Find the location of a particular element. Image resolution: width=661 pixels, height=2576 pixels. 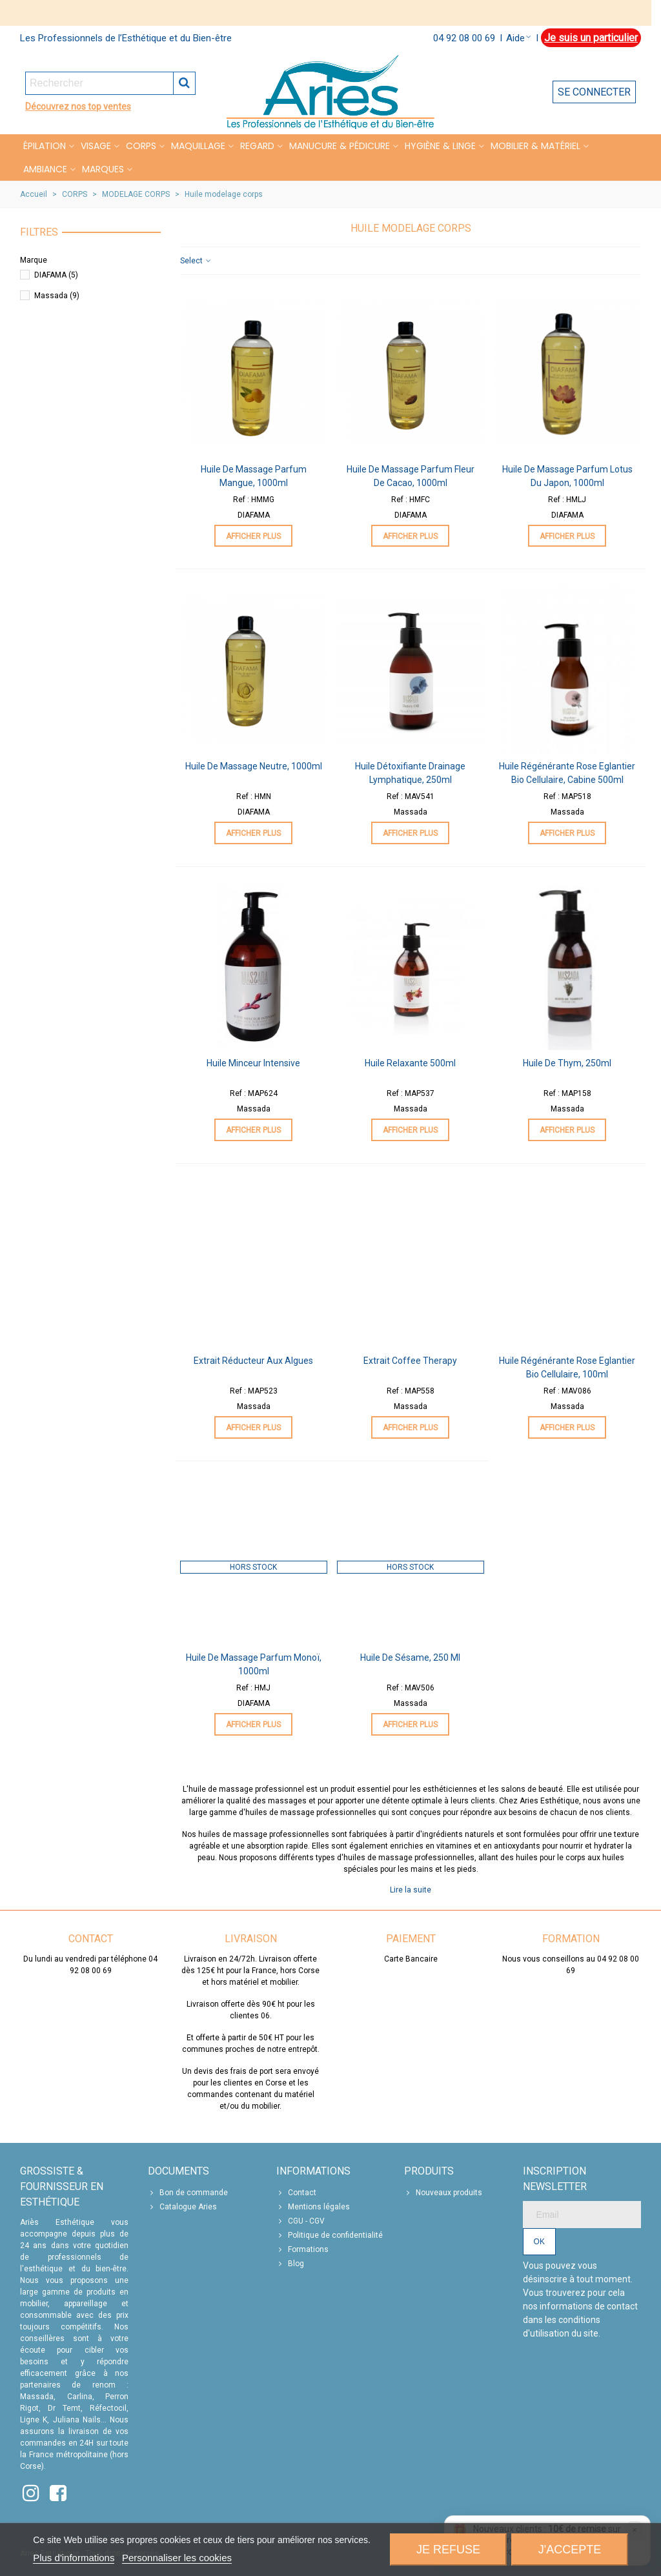

Huile Minceur Intensive is located at coordinates (253, 1063).